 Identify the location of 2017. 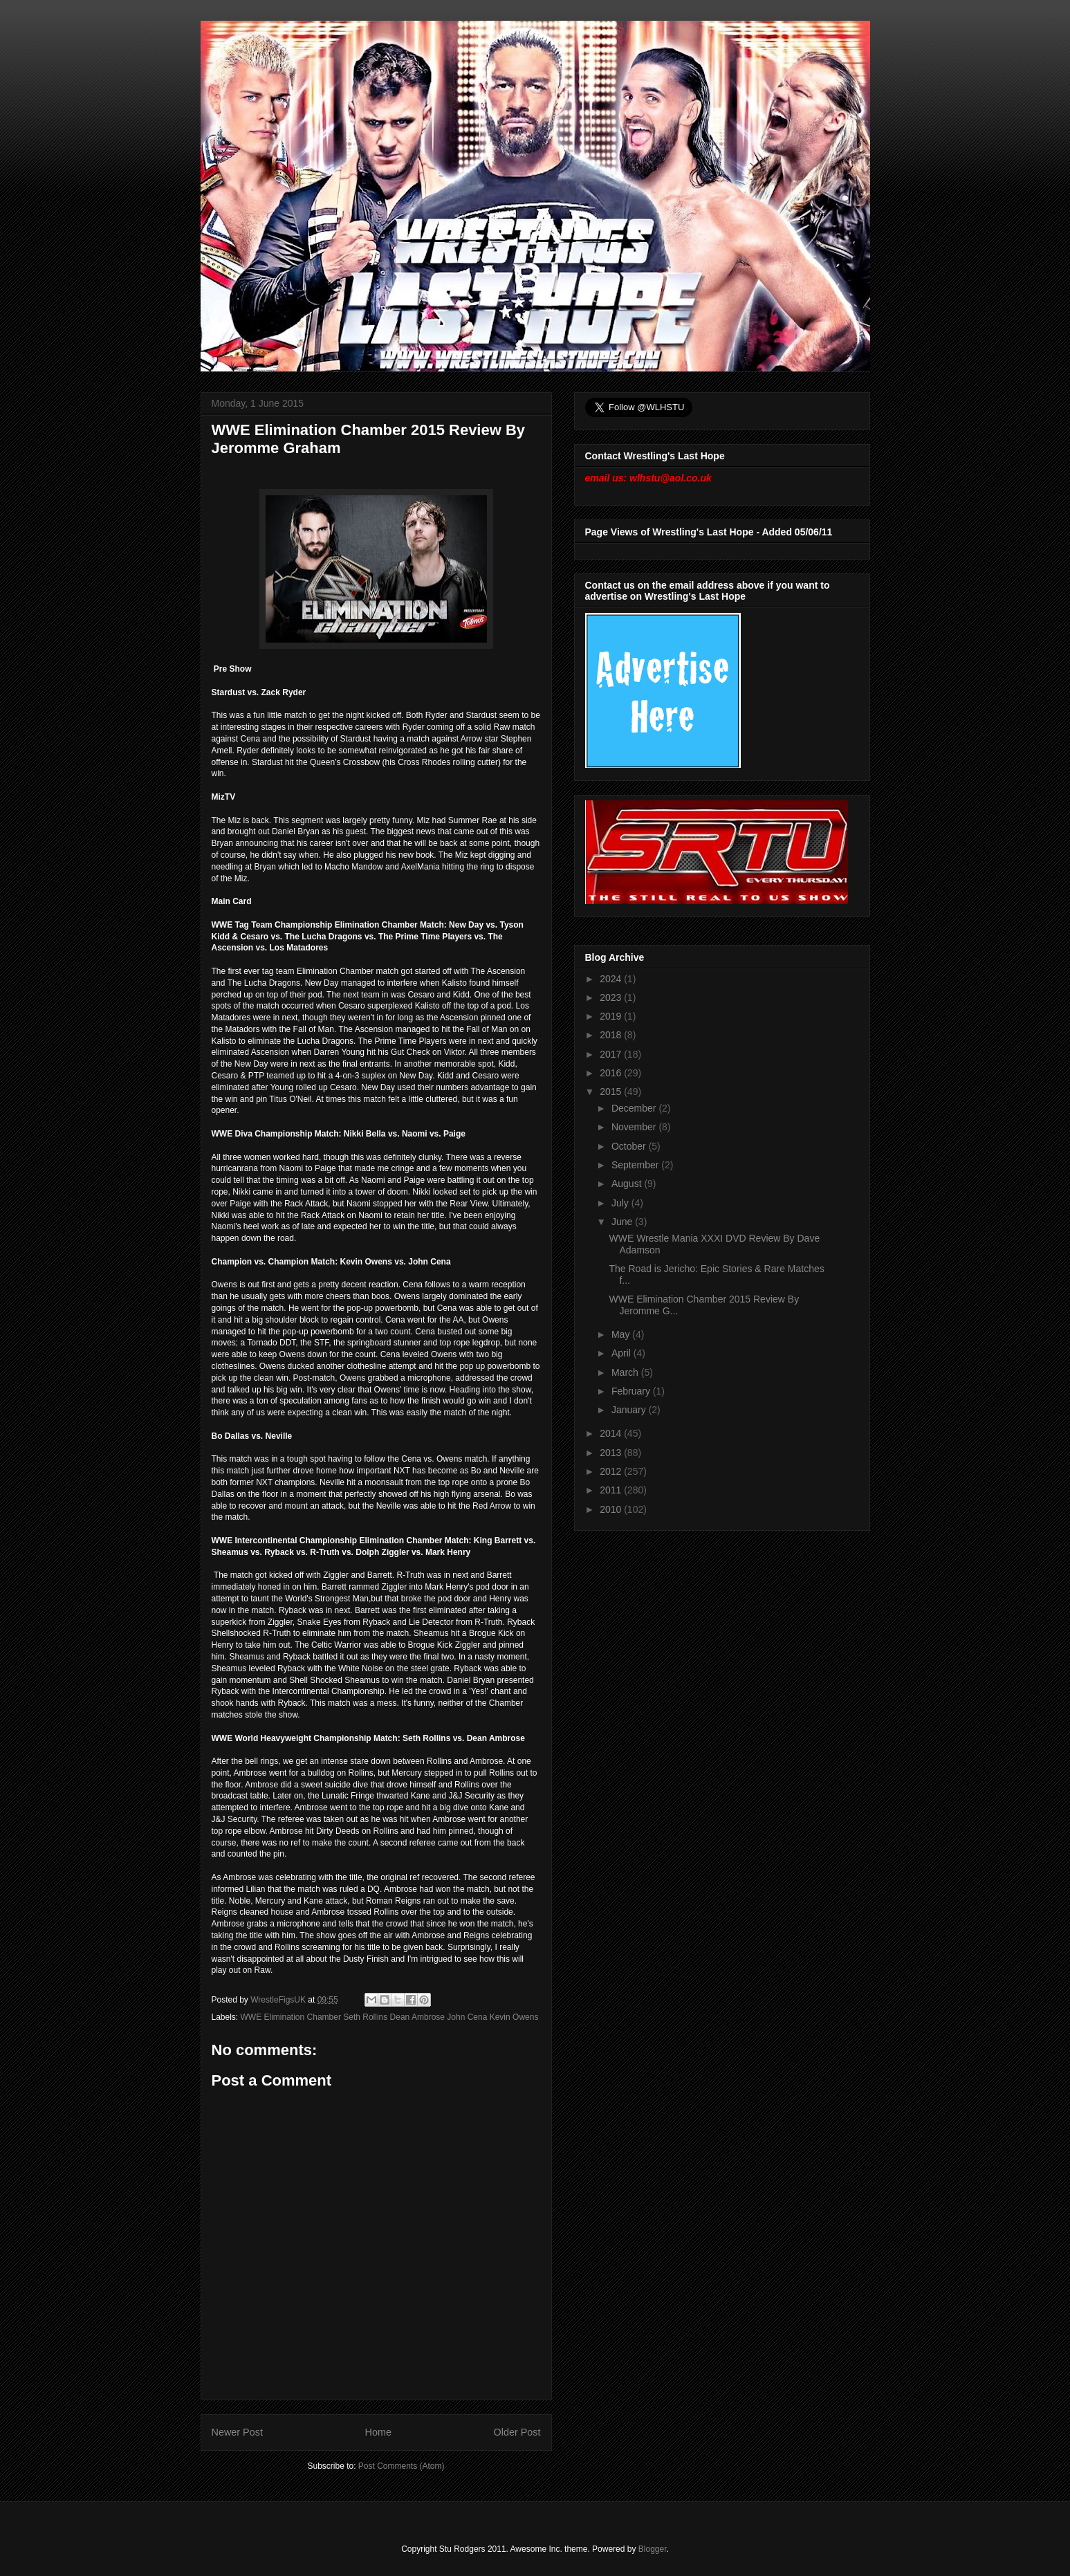
(612, 1054).